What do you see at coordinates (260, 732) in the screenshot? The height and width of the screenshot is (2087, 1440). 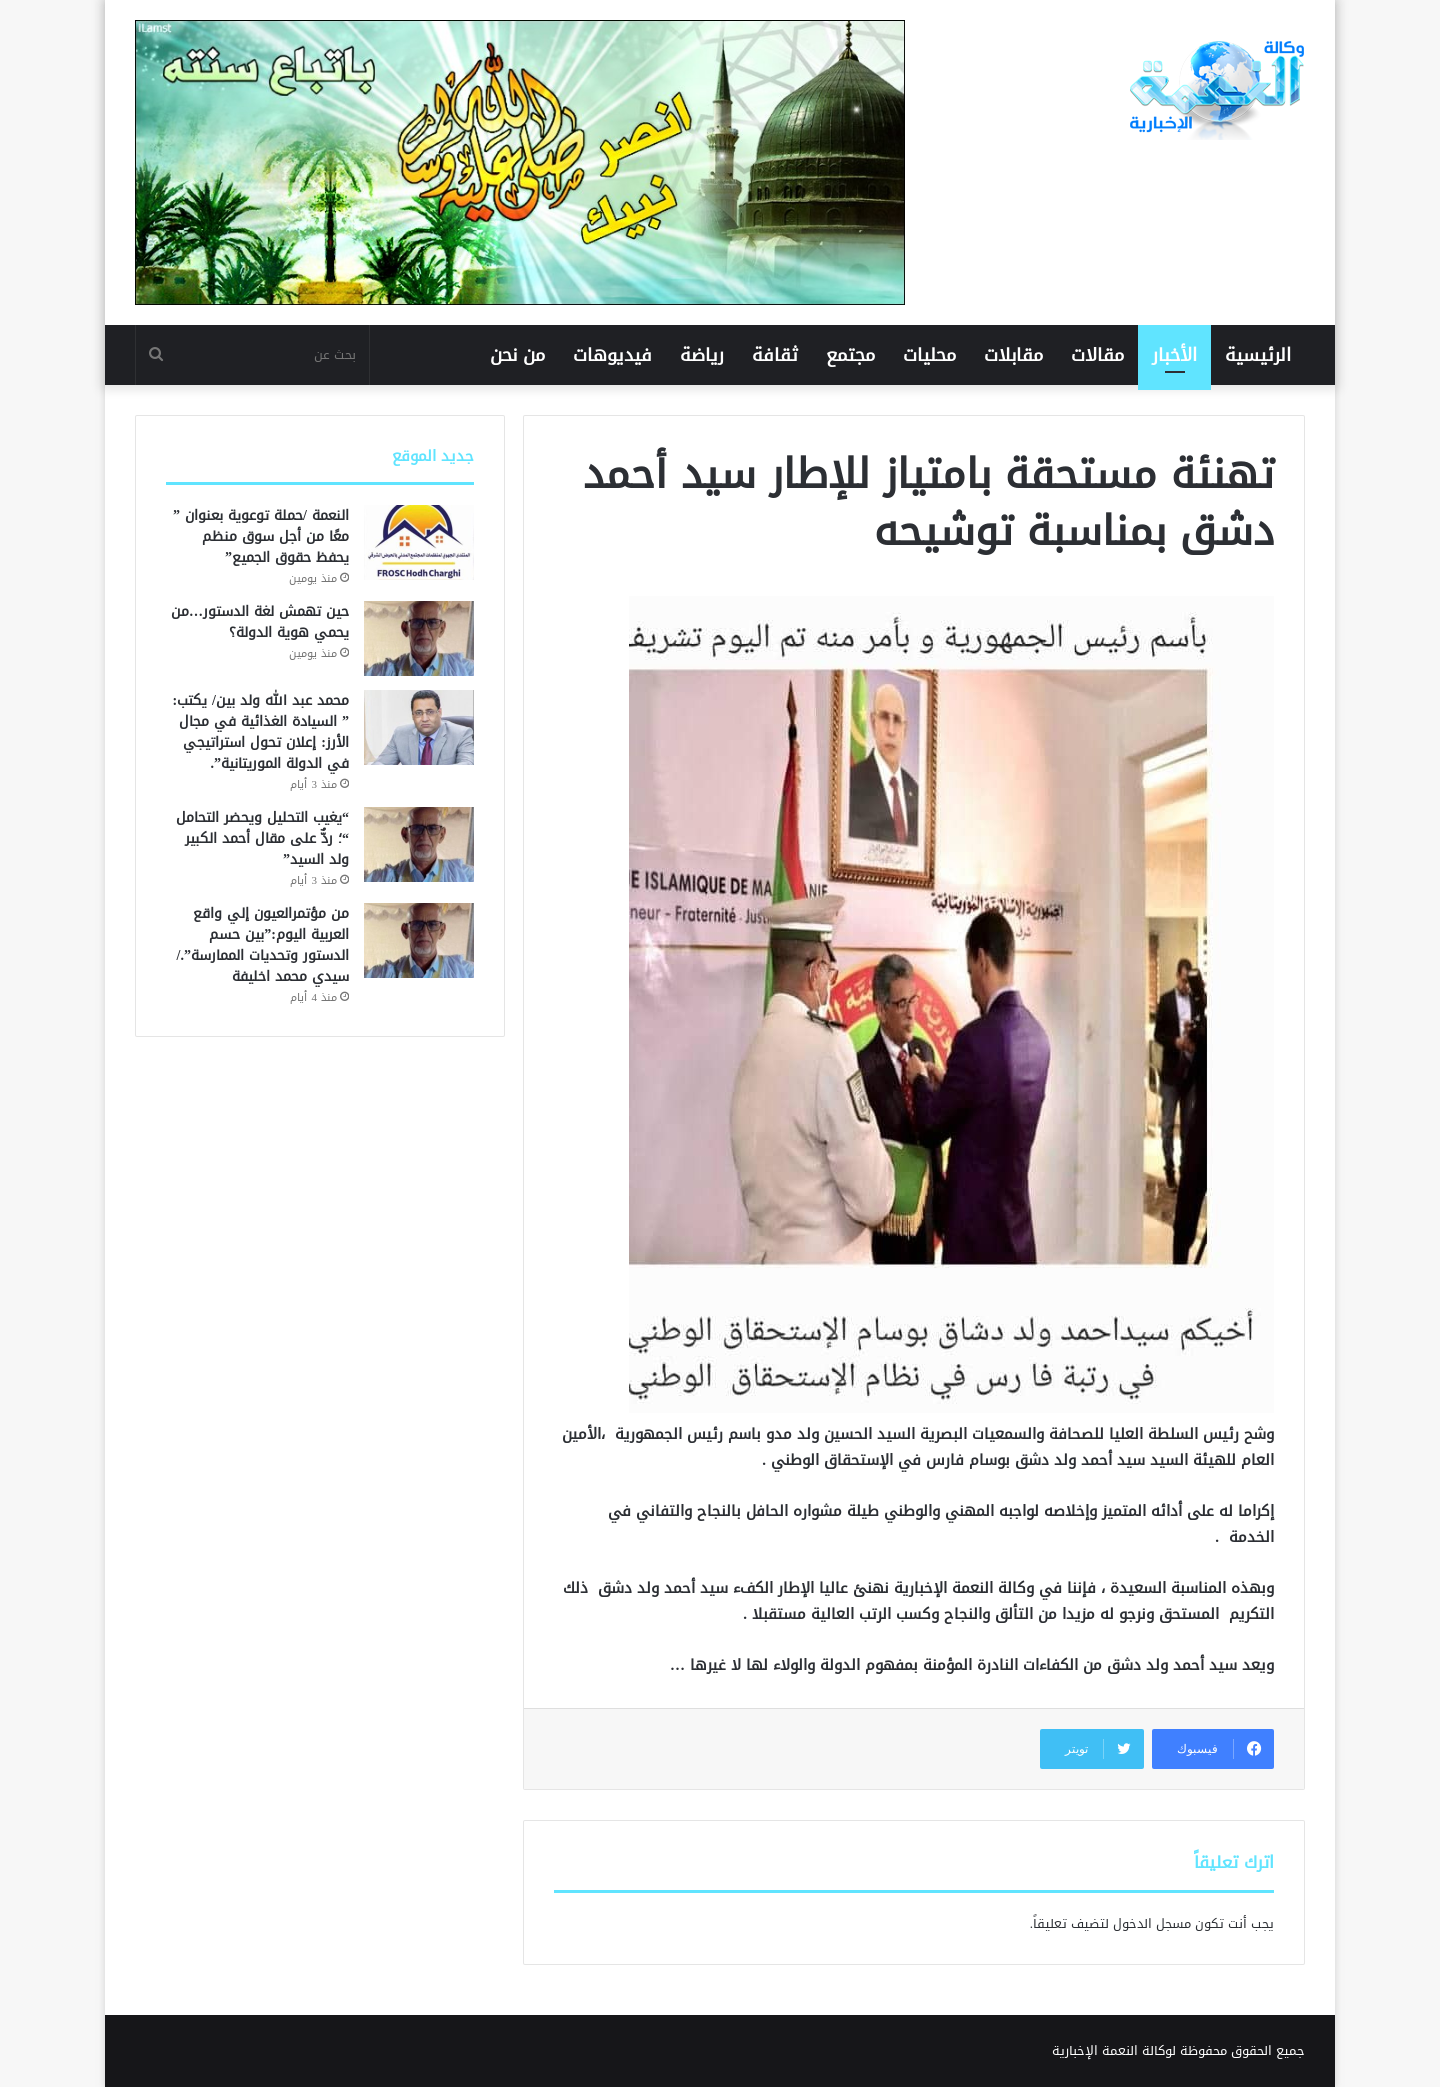 I see `محمد عبد الله ولد بين/ يكتب: ” السيادة الغذائية في مجال الأرز: إعلان تحول استراتيجي في الدولة الموريتانية”.` at bounding box center [260, 732].